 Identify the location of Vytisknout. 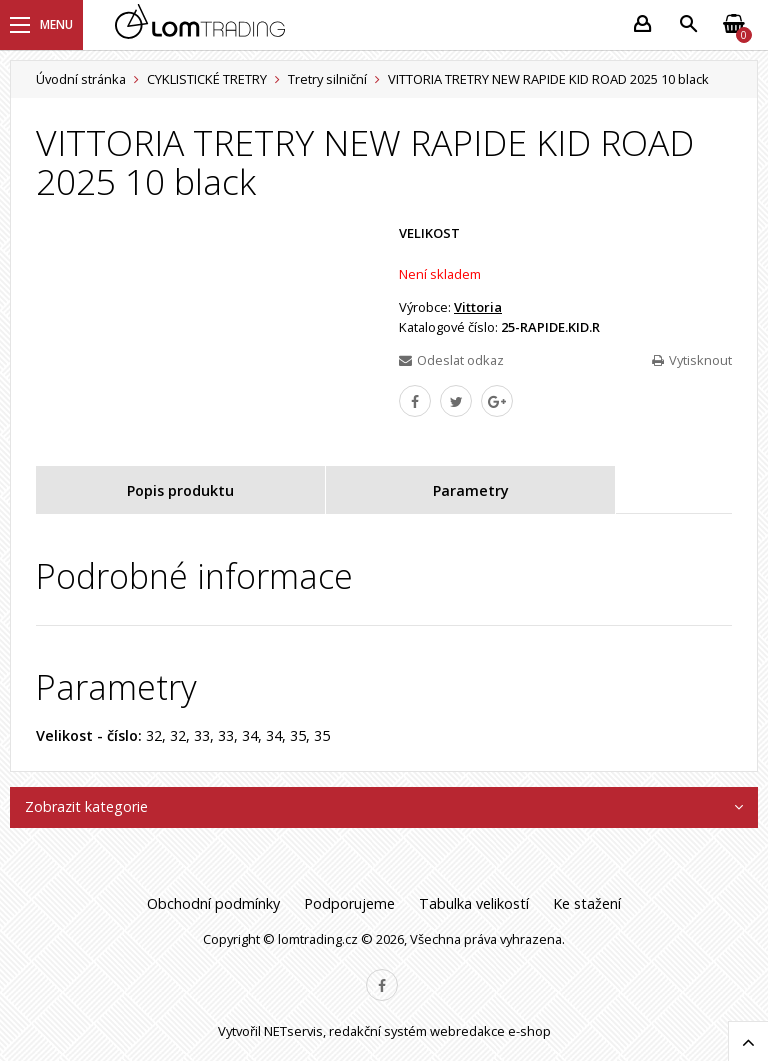
(692, 360).